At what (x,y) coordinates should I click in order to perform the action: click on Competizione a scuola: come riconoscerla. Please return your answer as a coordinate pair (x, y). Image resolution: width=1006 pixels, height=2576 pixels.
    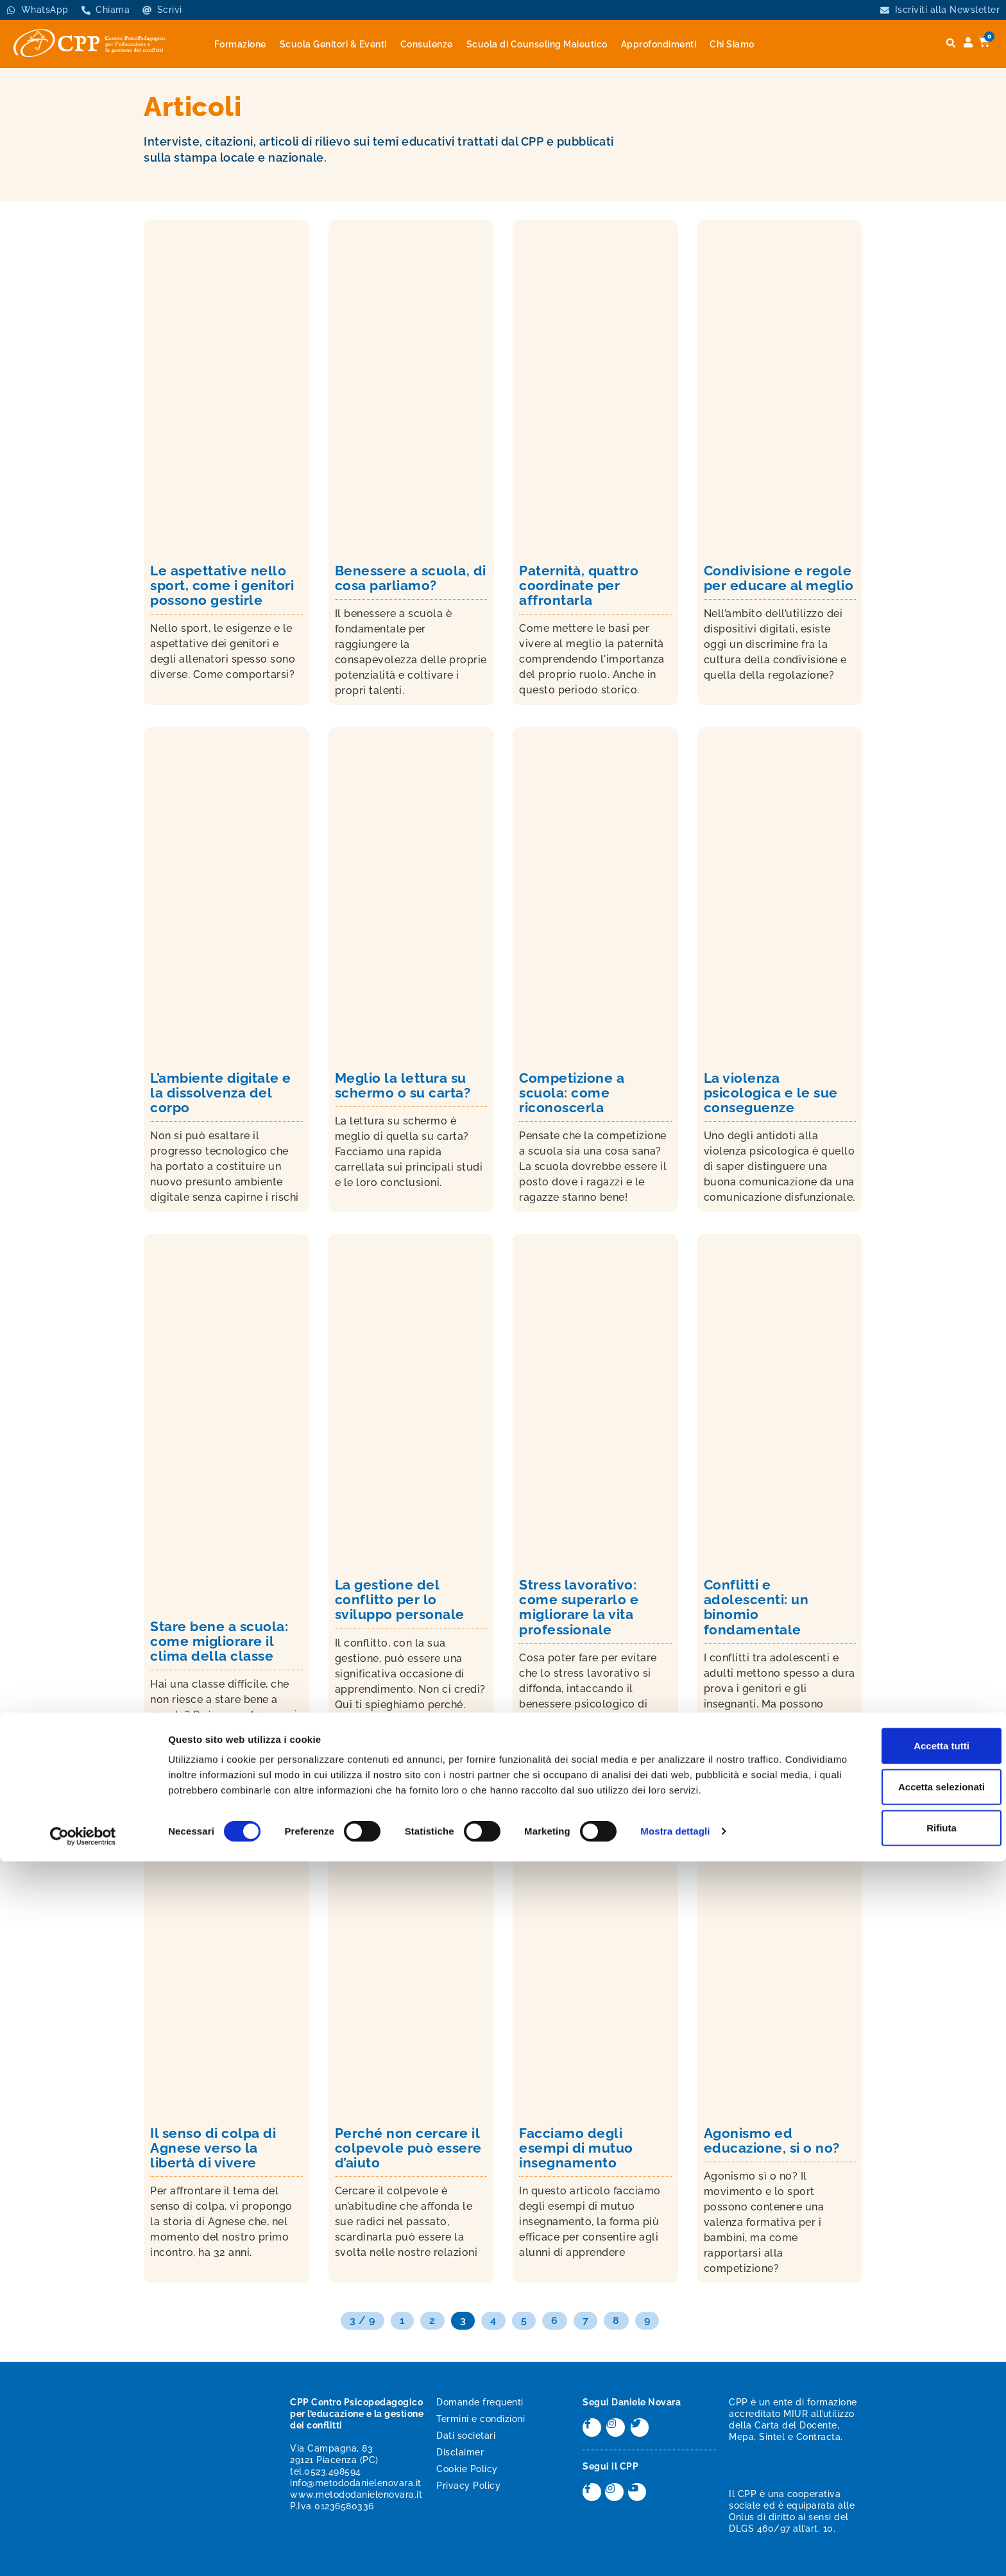
    Looking at the image, I should click on (571, 1092).